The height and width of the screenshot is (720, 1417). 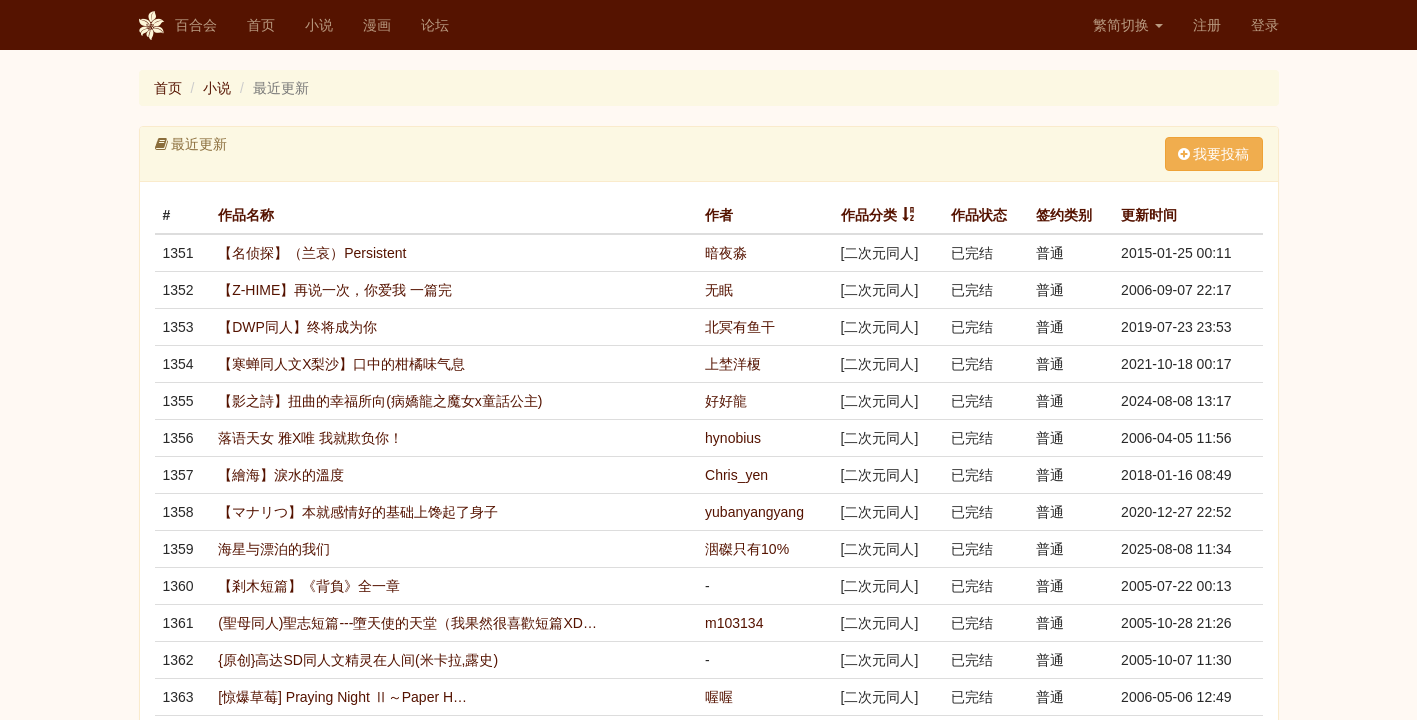 What do you see at coordinates (740, 327) in the screenshot?
I see `北冥有鱼干` at bounding box center [740, 327].